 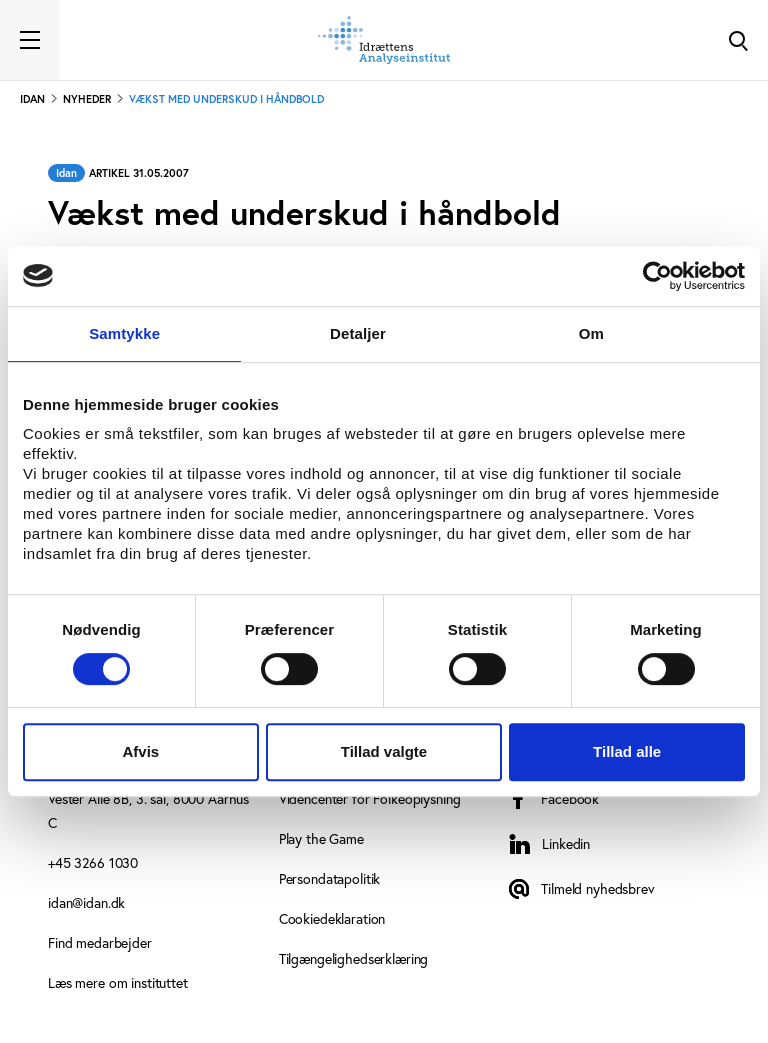 What do you see at coordinates (591, 333) in the screenshot?
I see `Om [tab]` at bounding box center [591, 333].